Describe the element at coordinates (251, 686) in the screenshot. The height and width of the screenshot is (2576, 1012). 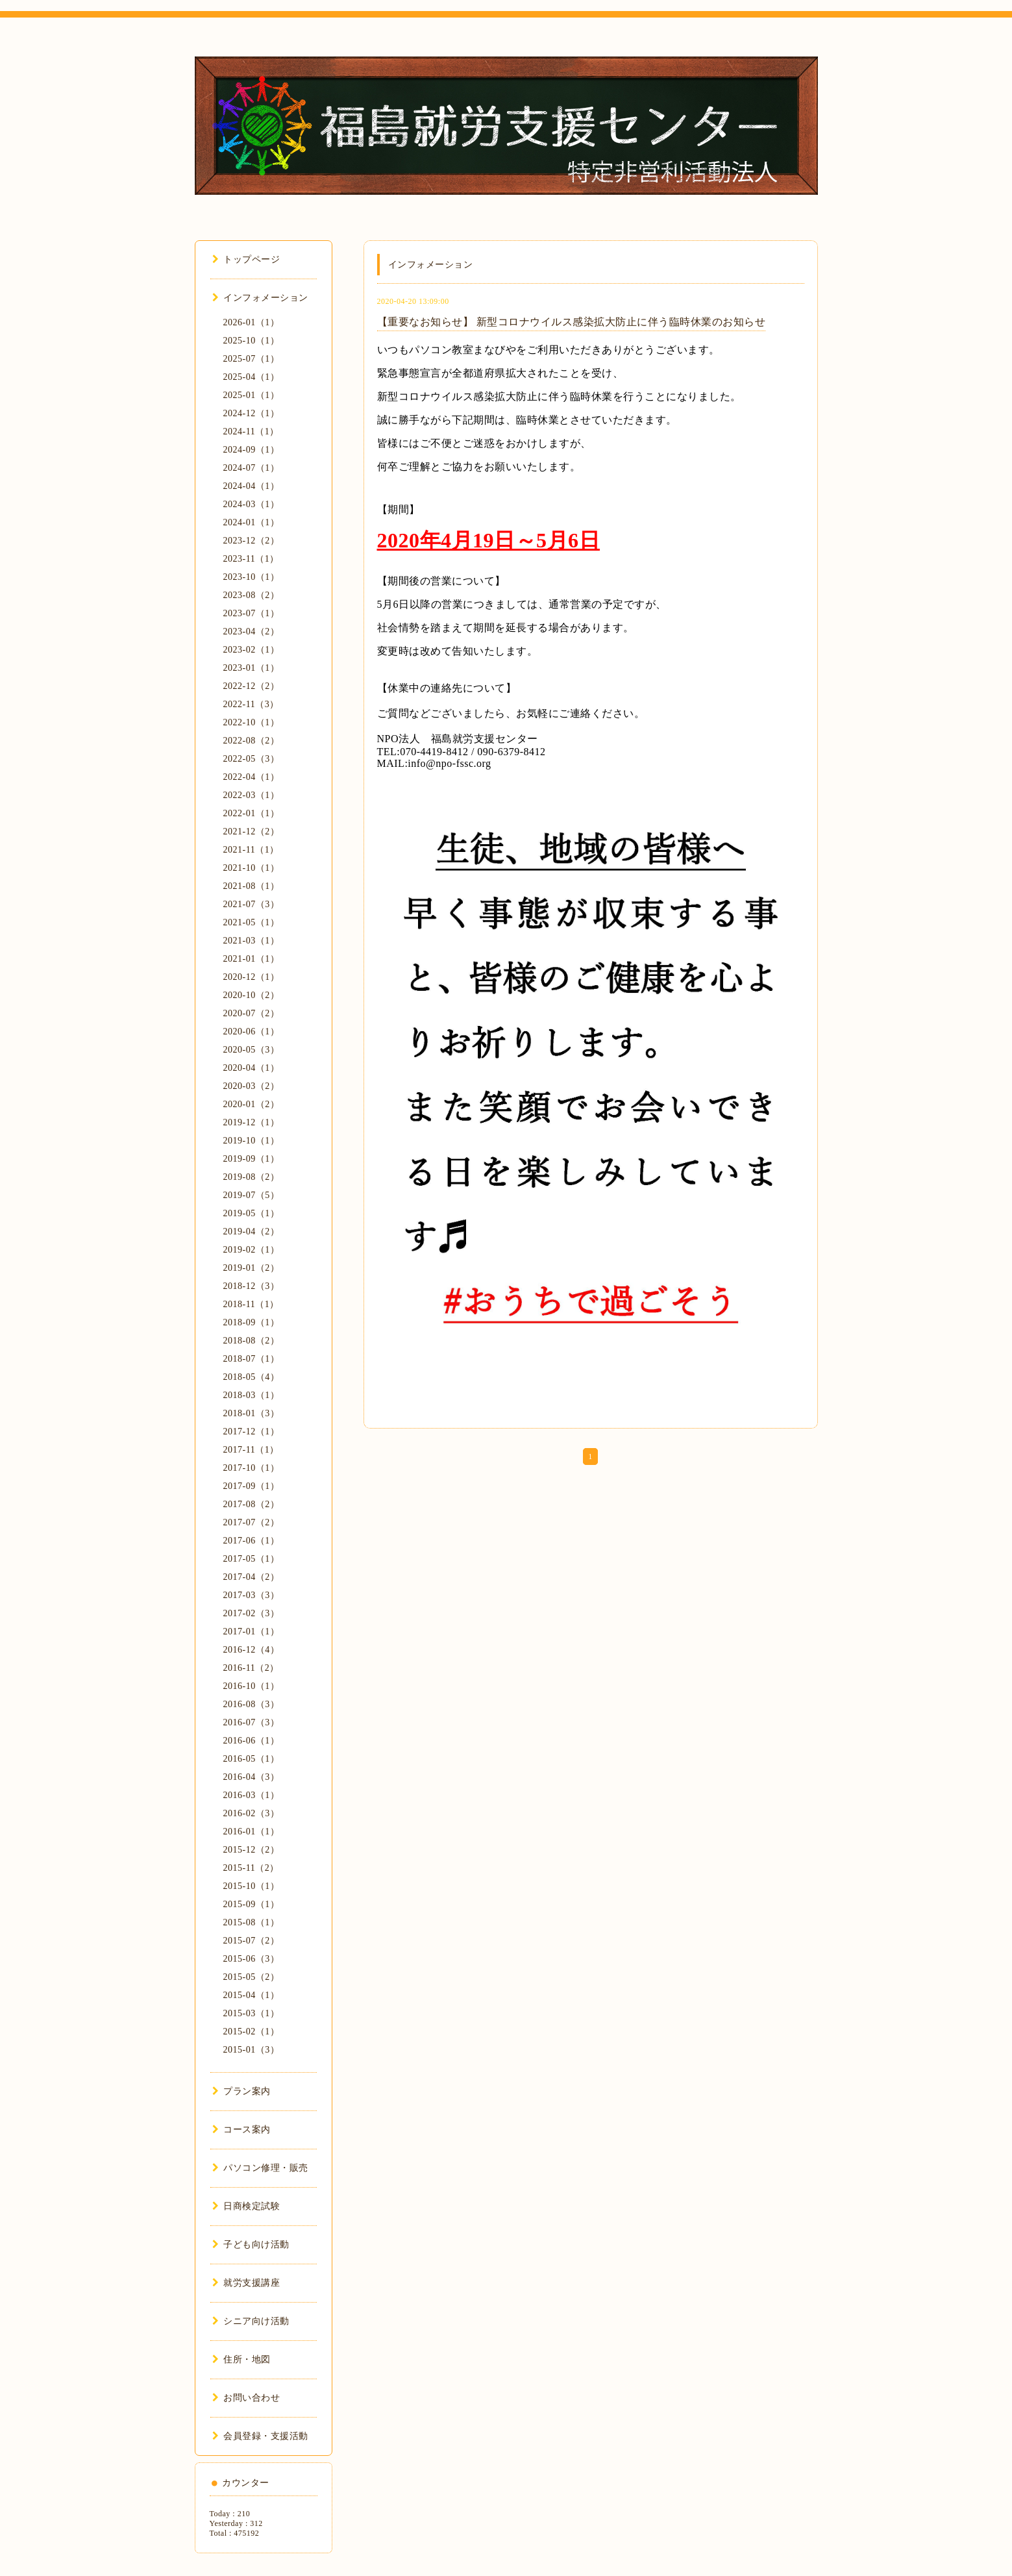
I see `2022-12（2）` at that location.